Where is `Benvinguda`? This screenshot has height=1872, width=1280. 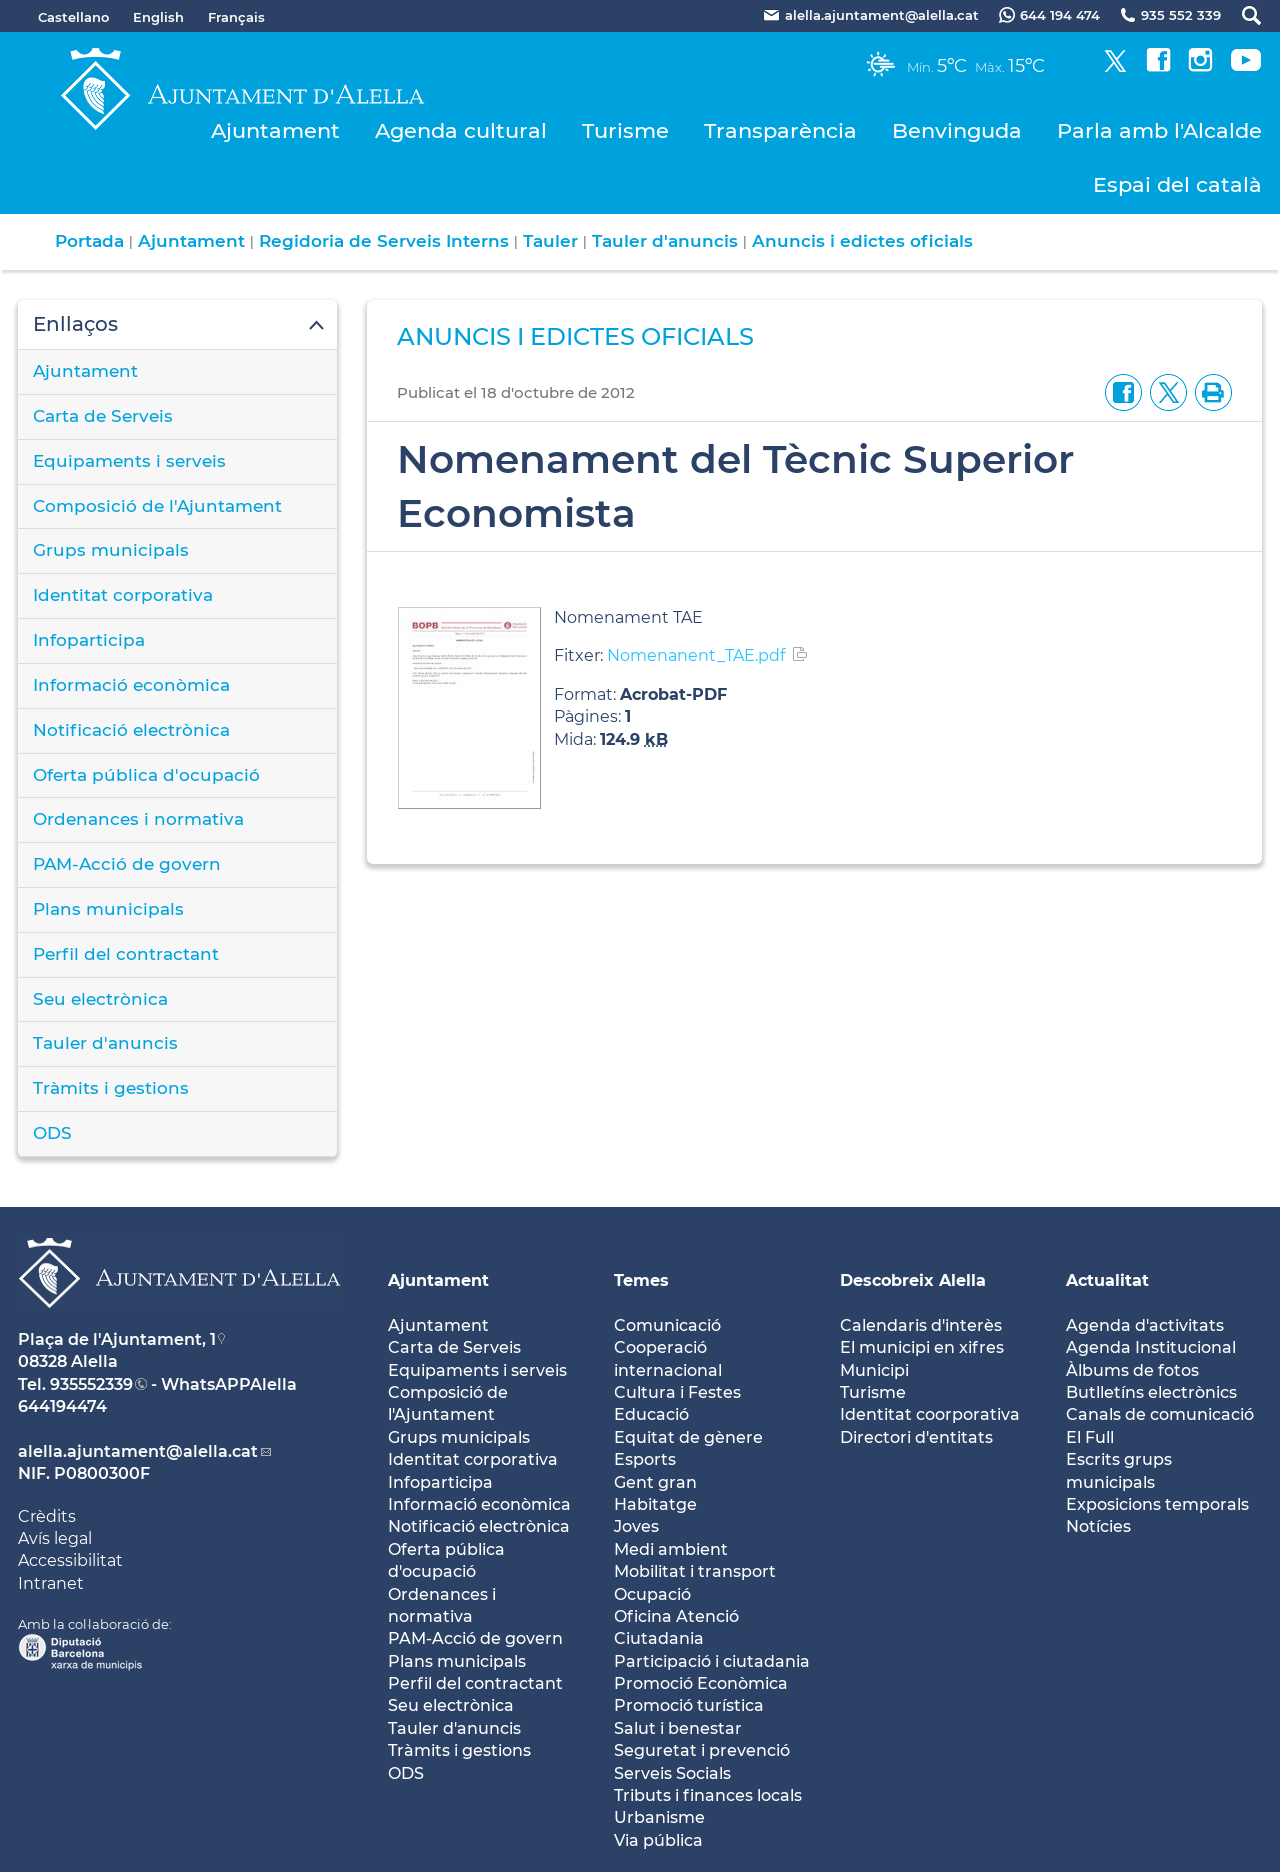 Benvinguda is located at coordinates (957, 130).